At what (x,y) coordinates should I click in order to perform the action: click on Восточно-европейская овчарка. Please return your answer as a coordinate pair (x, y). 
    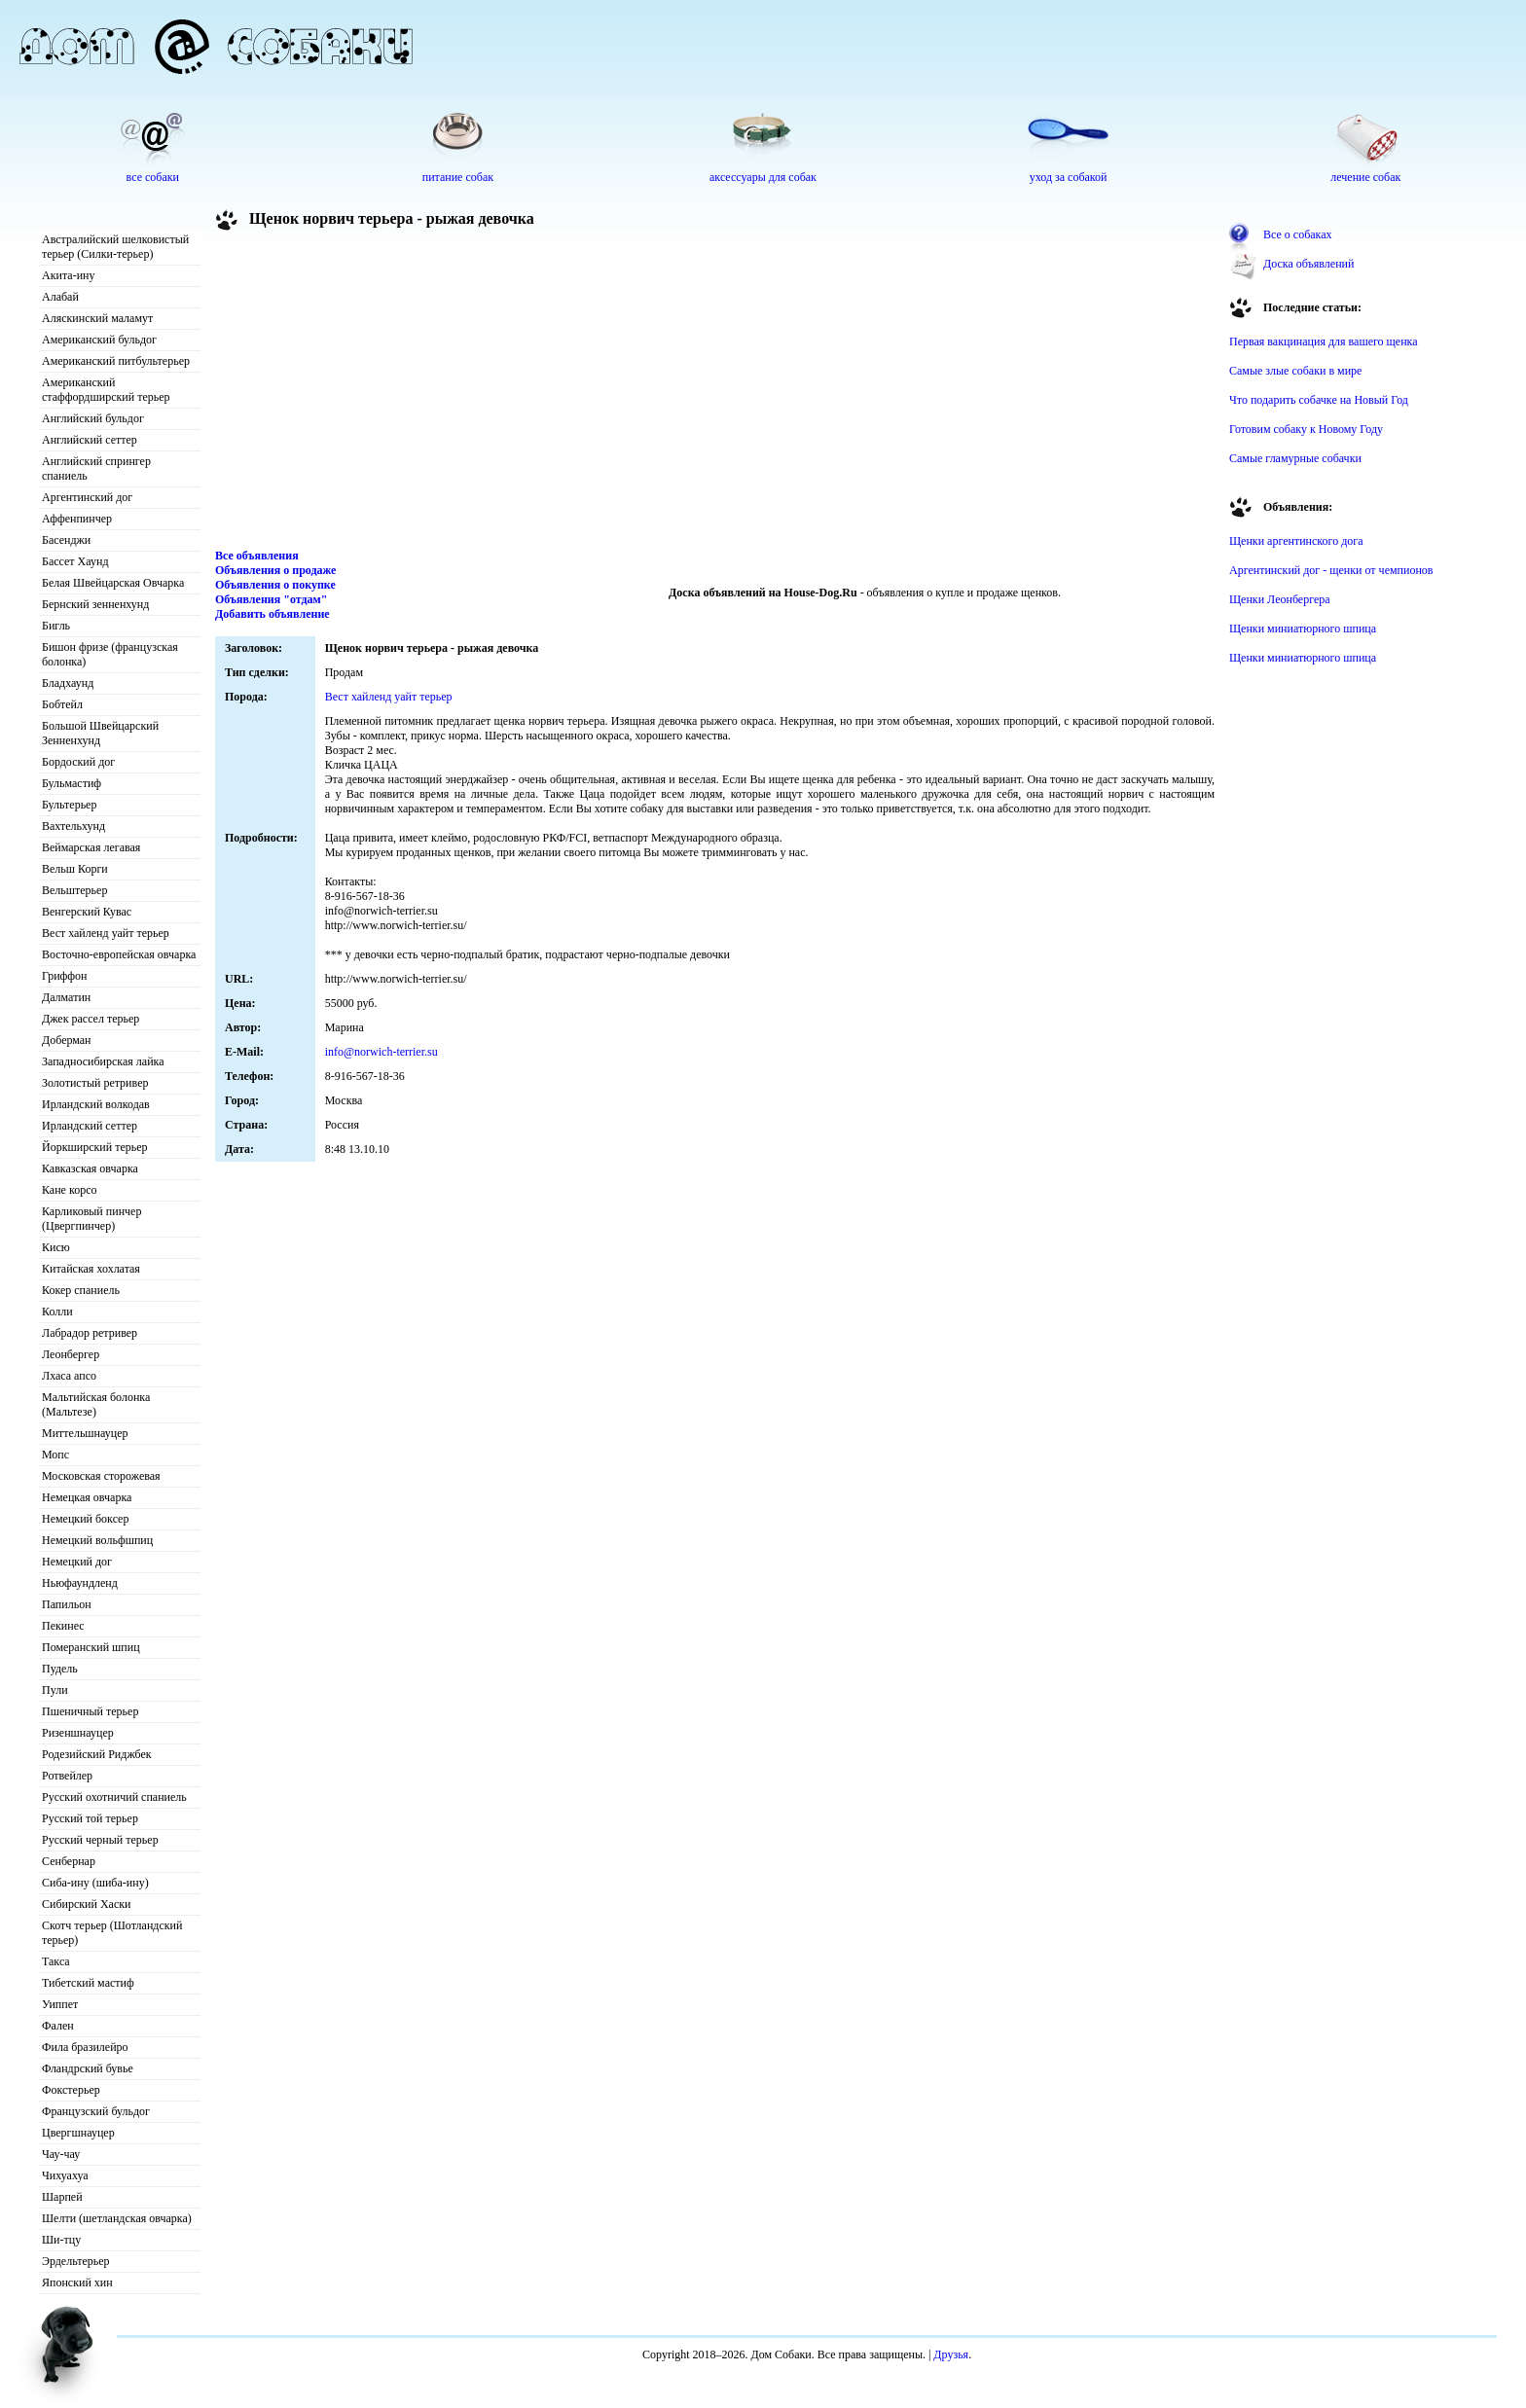
    Looking at the image, I should click on (119, 954).